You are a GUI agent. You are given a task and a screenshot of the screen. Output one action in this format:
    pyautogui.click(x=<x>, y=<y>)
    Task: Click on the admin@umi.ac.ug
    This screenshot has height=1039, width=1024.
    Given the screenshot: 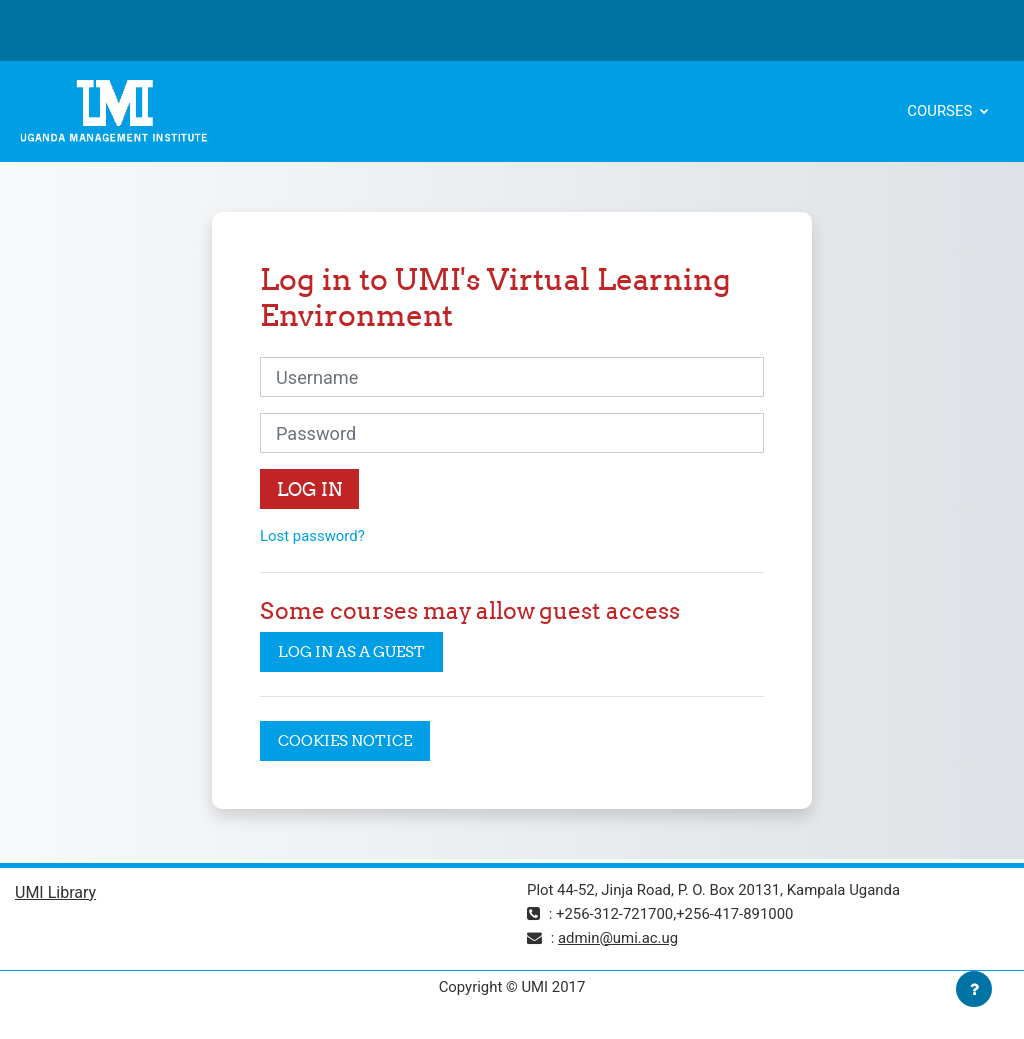 What is the action you would take?
    pyautogui.click(x=618, y=938)
    